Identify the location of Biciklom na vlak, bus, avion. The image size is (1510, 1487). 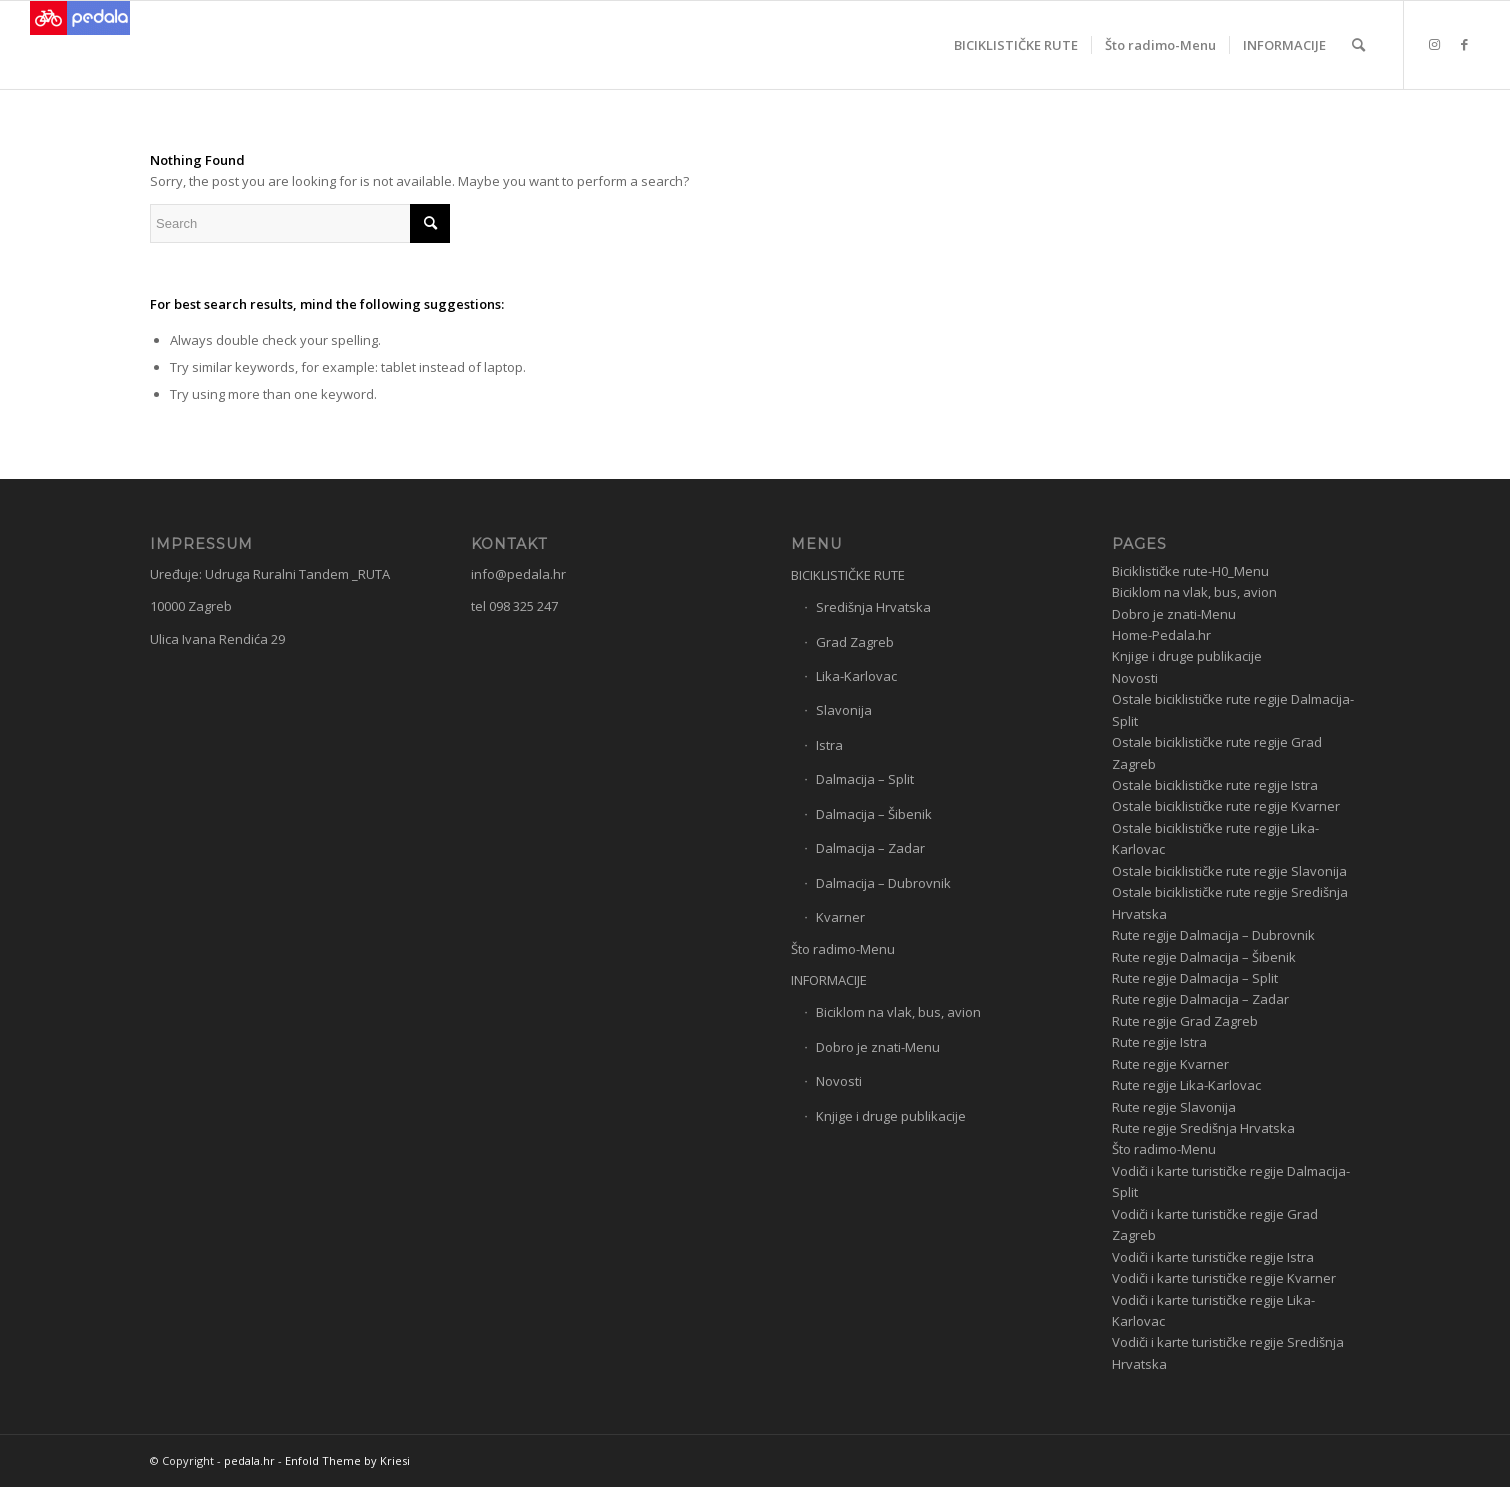
(898, 1012).